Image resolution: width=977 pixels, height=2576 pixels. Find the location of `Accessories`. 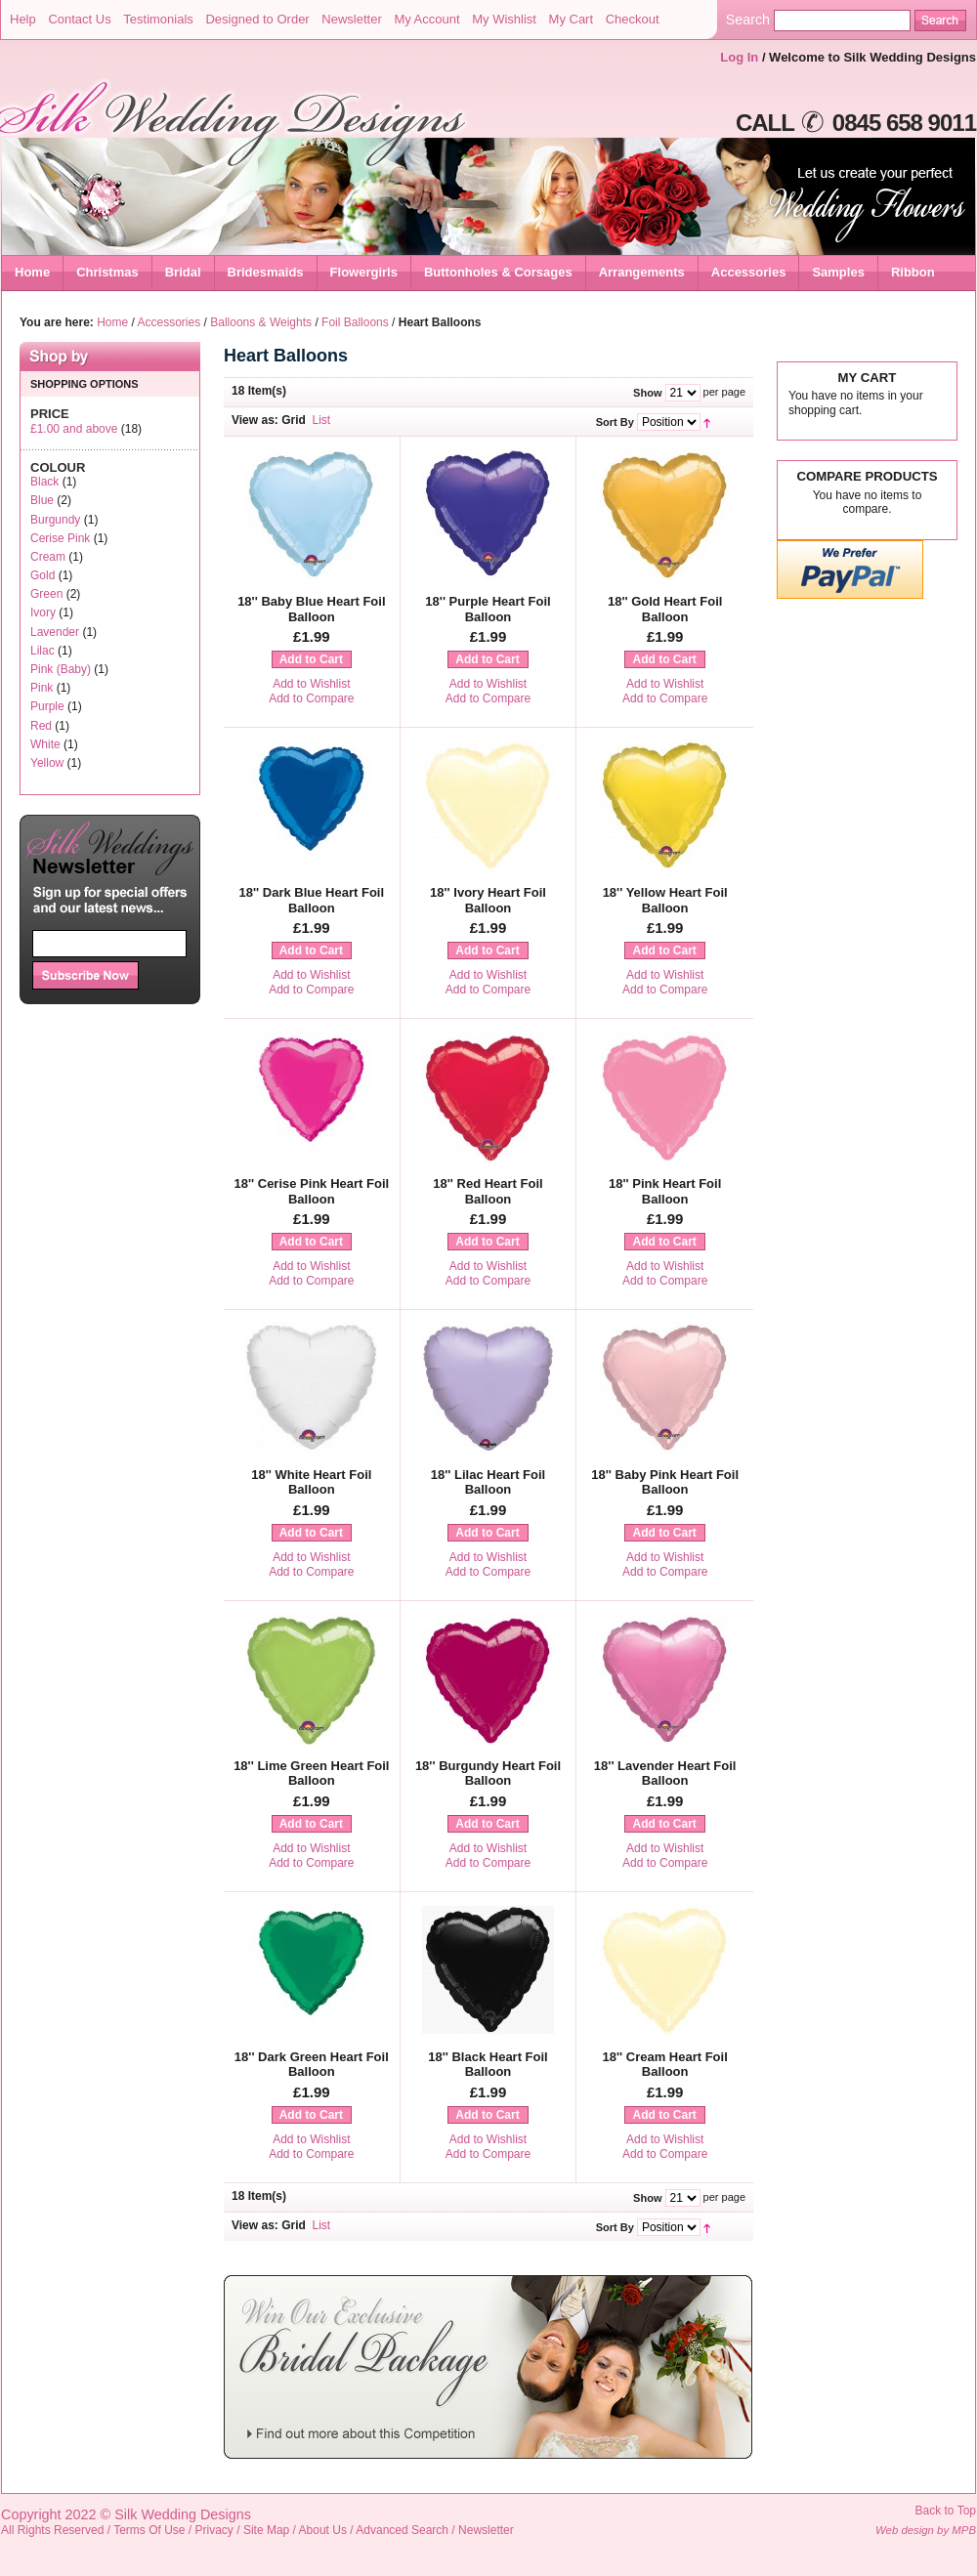

Accessories is located at coordinates (169, 322).